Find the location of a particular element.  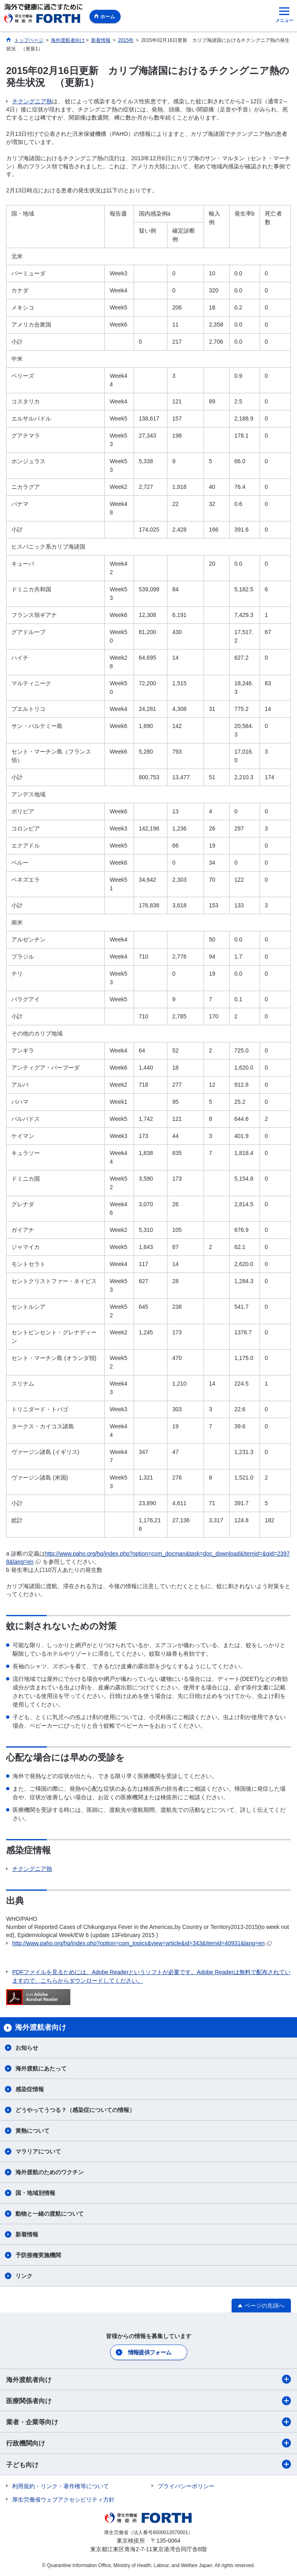

感染症情報 is located at coordinates (29, 2089).